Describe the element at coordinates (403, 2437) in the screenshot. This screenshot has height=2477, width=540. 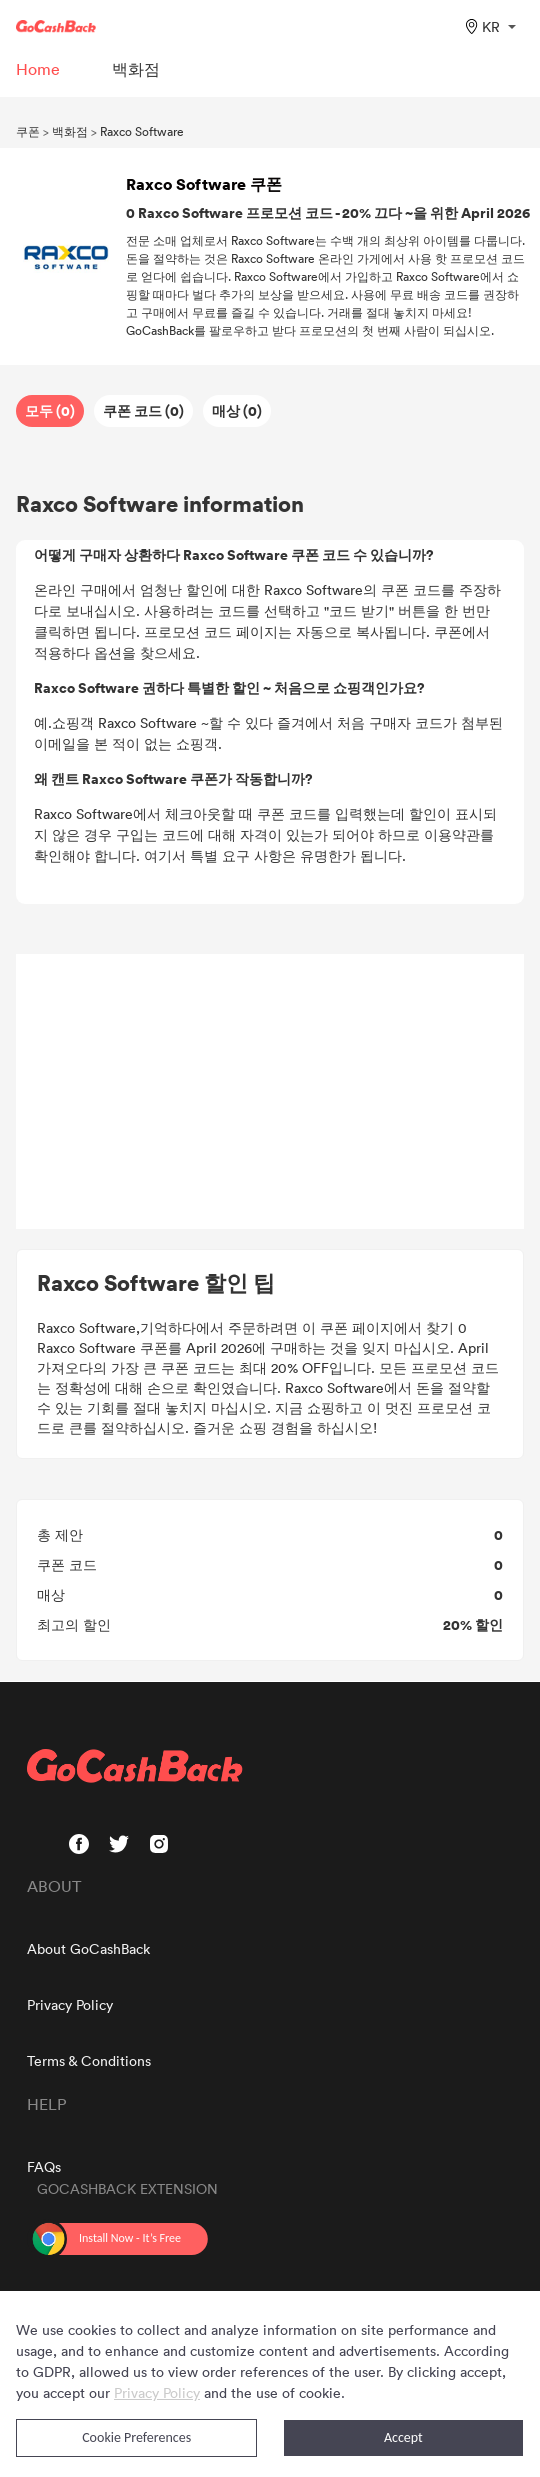
I see `Accept` at that location.